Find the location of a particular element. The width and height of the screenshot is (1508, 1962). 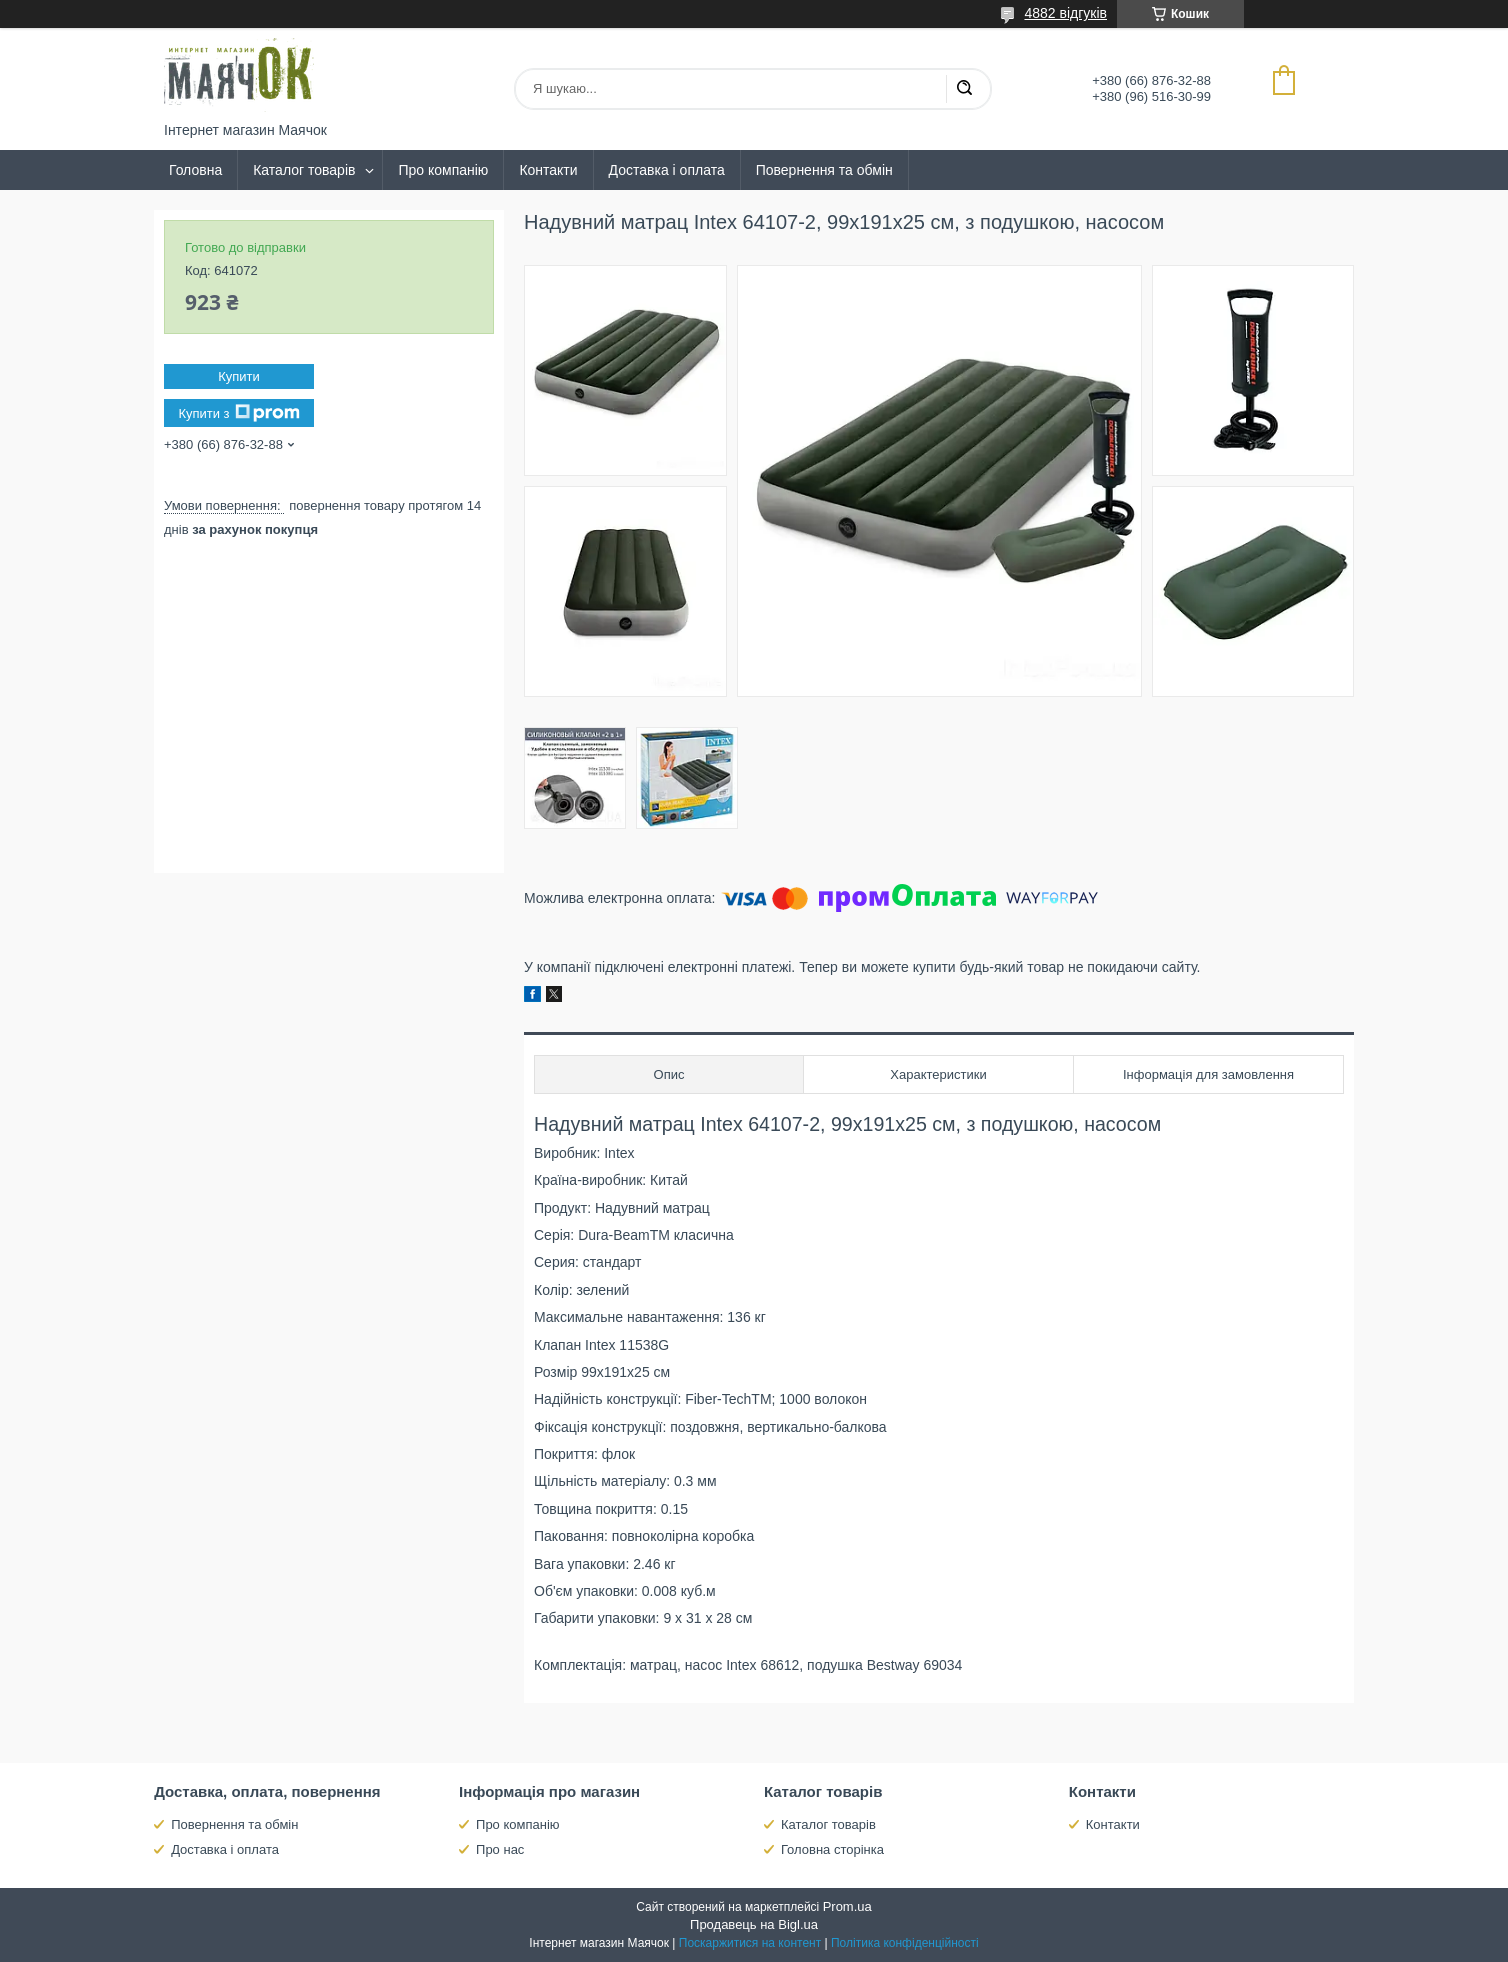

Повернення та обмін is located at coordinates (824, 170).